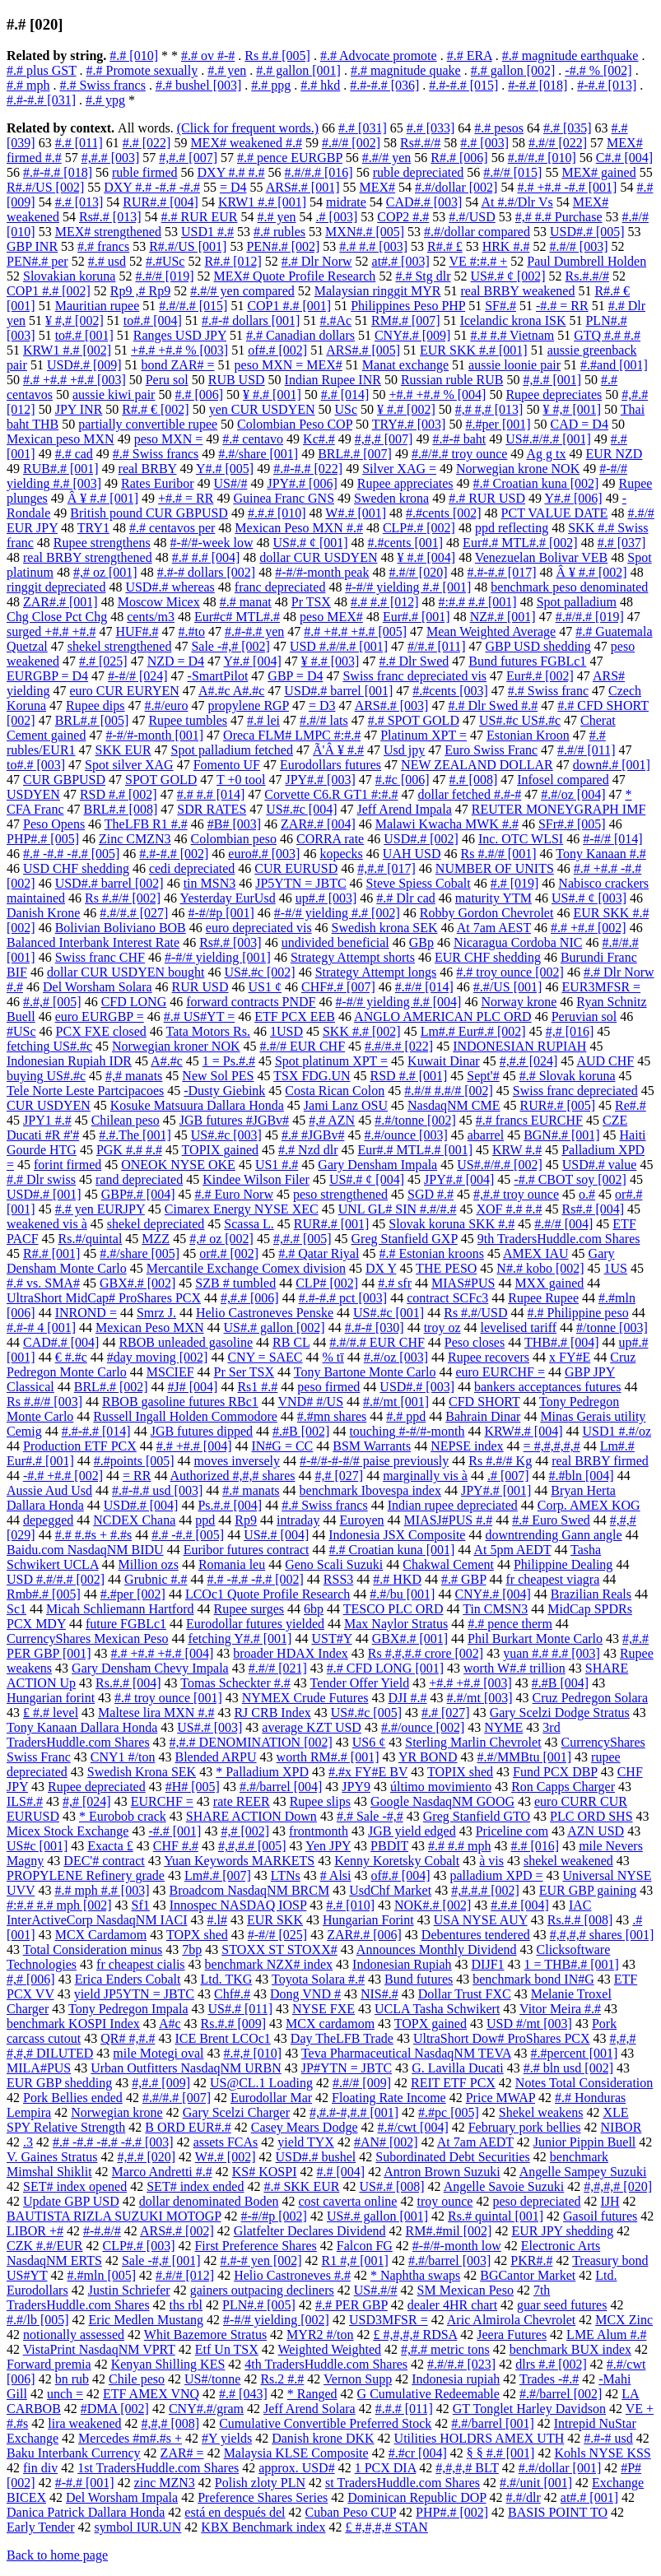 The image size is (661, 2576). Describe the element at coordinates (261, 2083) in the screenshot. I see `US@CL.1 Loading` at that location.